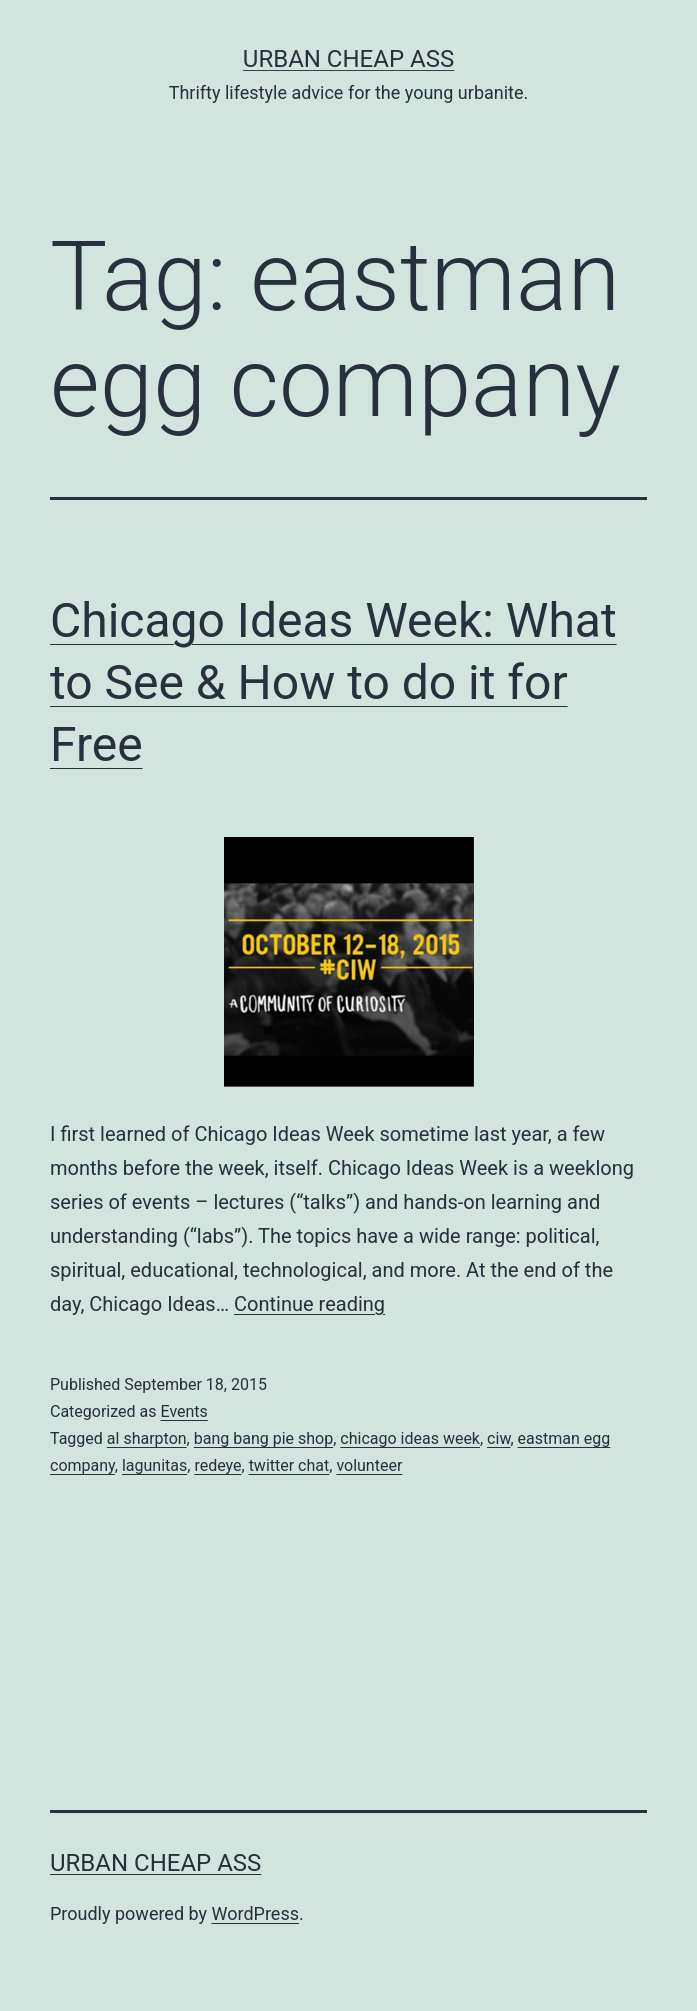 This screenshot has width=697, height=2011. I want to click on chicago ideas week, so click(410, 1438).